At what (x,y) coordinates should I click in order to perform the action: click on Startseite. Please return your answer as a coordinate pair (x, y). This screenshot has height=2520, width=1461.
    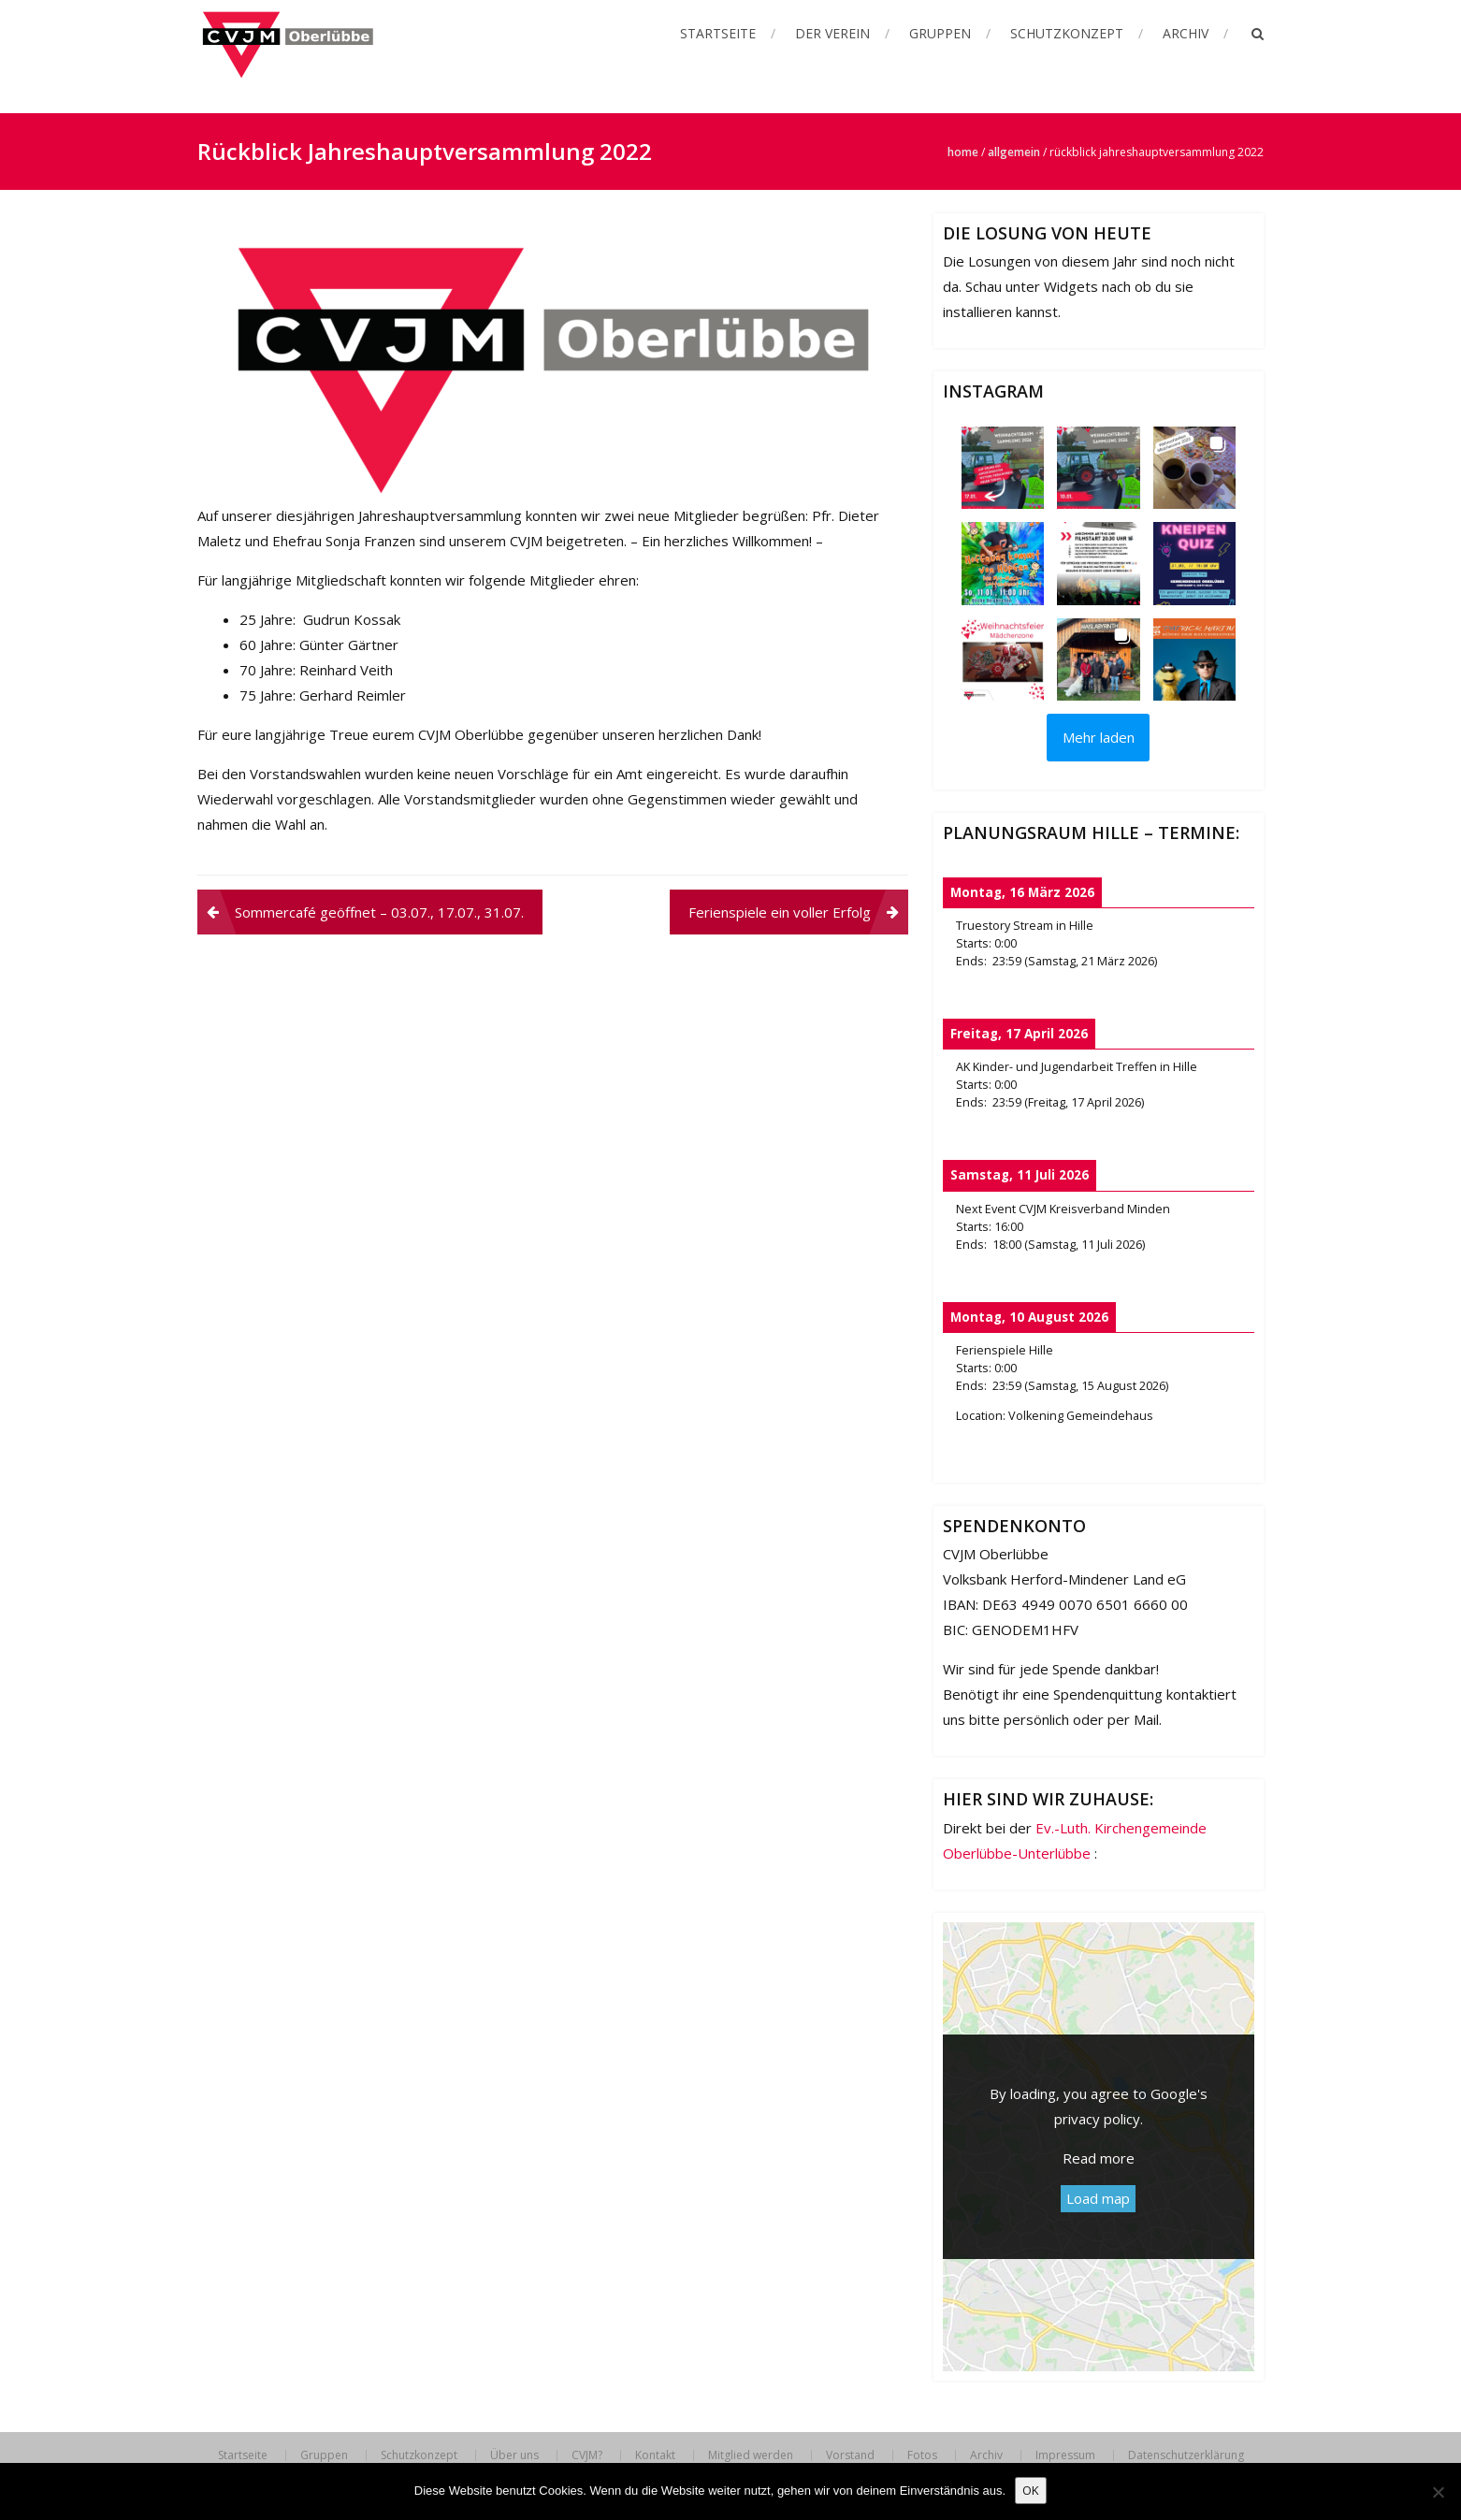
    Looking at the image, I should click on (718, 33).